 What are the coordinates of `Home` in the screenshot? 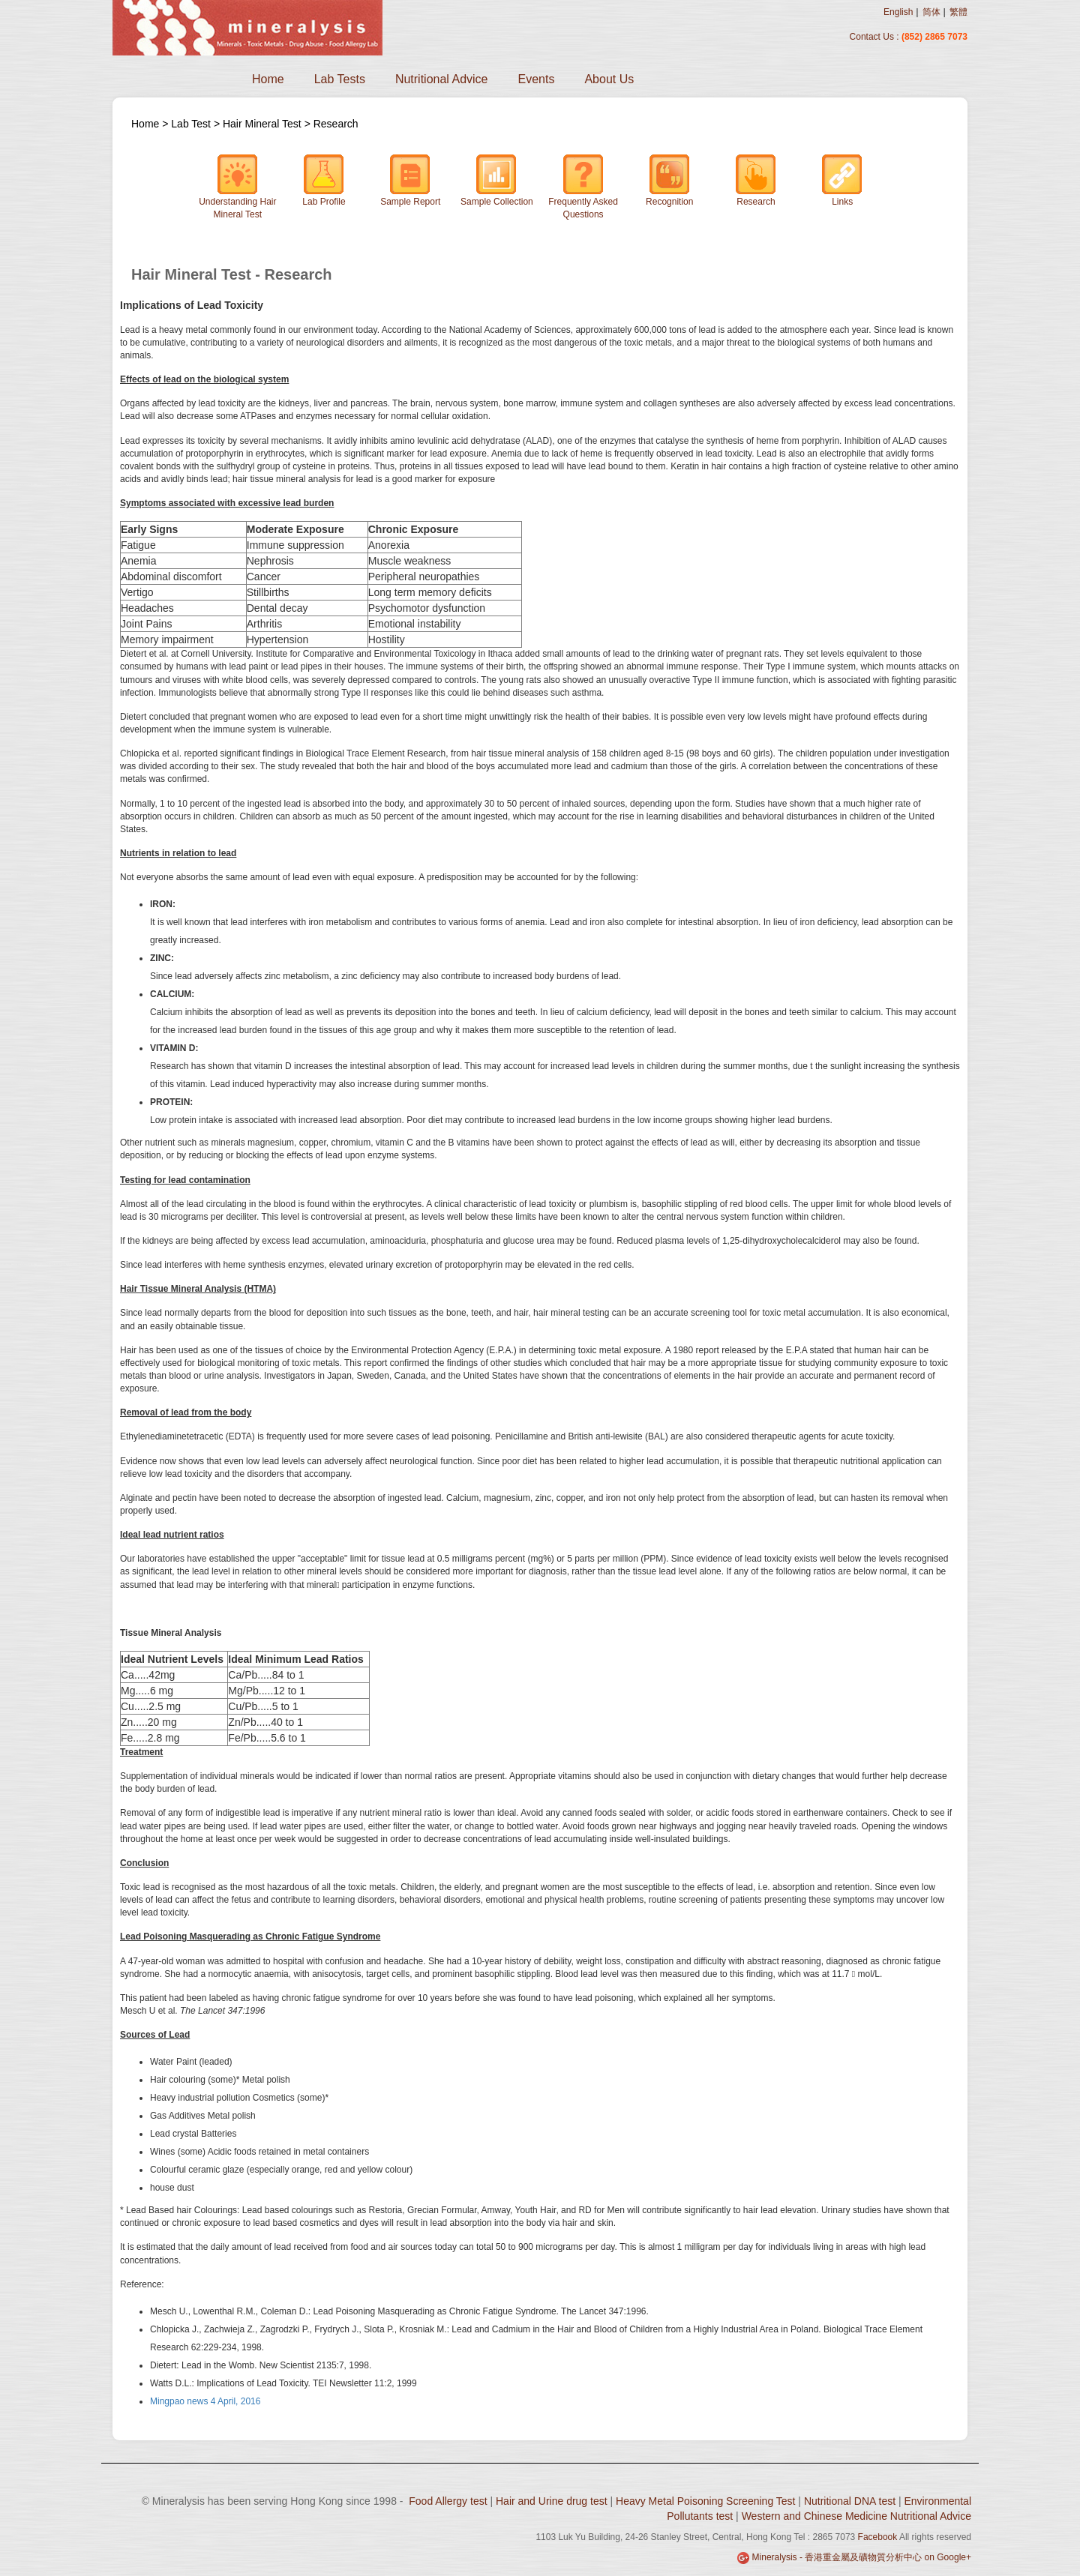 It's located at (268, 79).